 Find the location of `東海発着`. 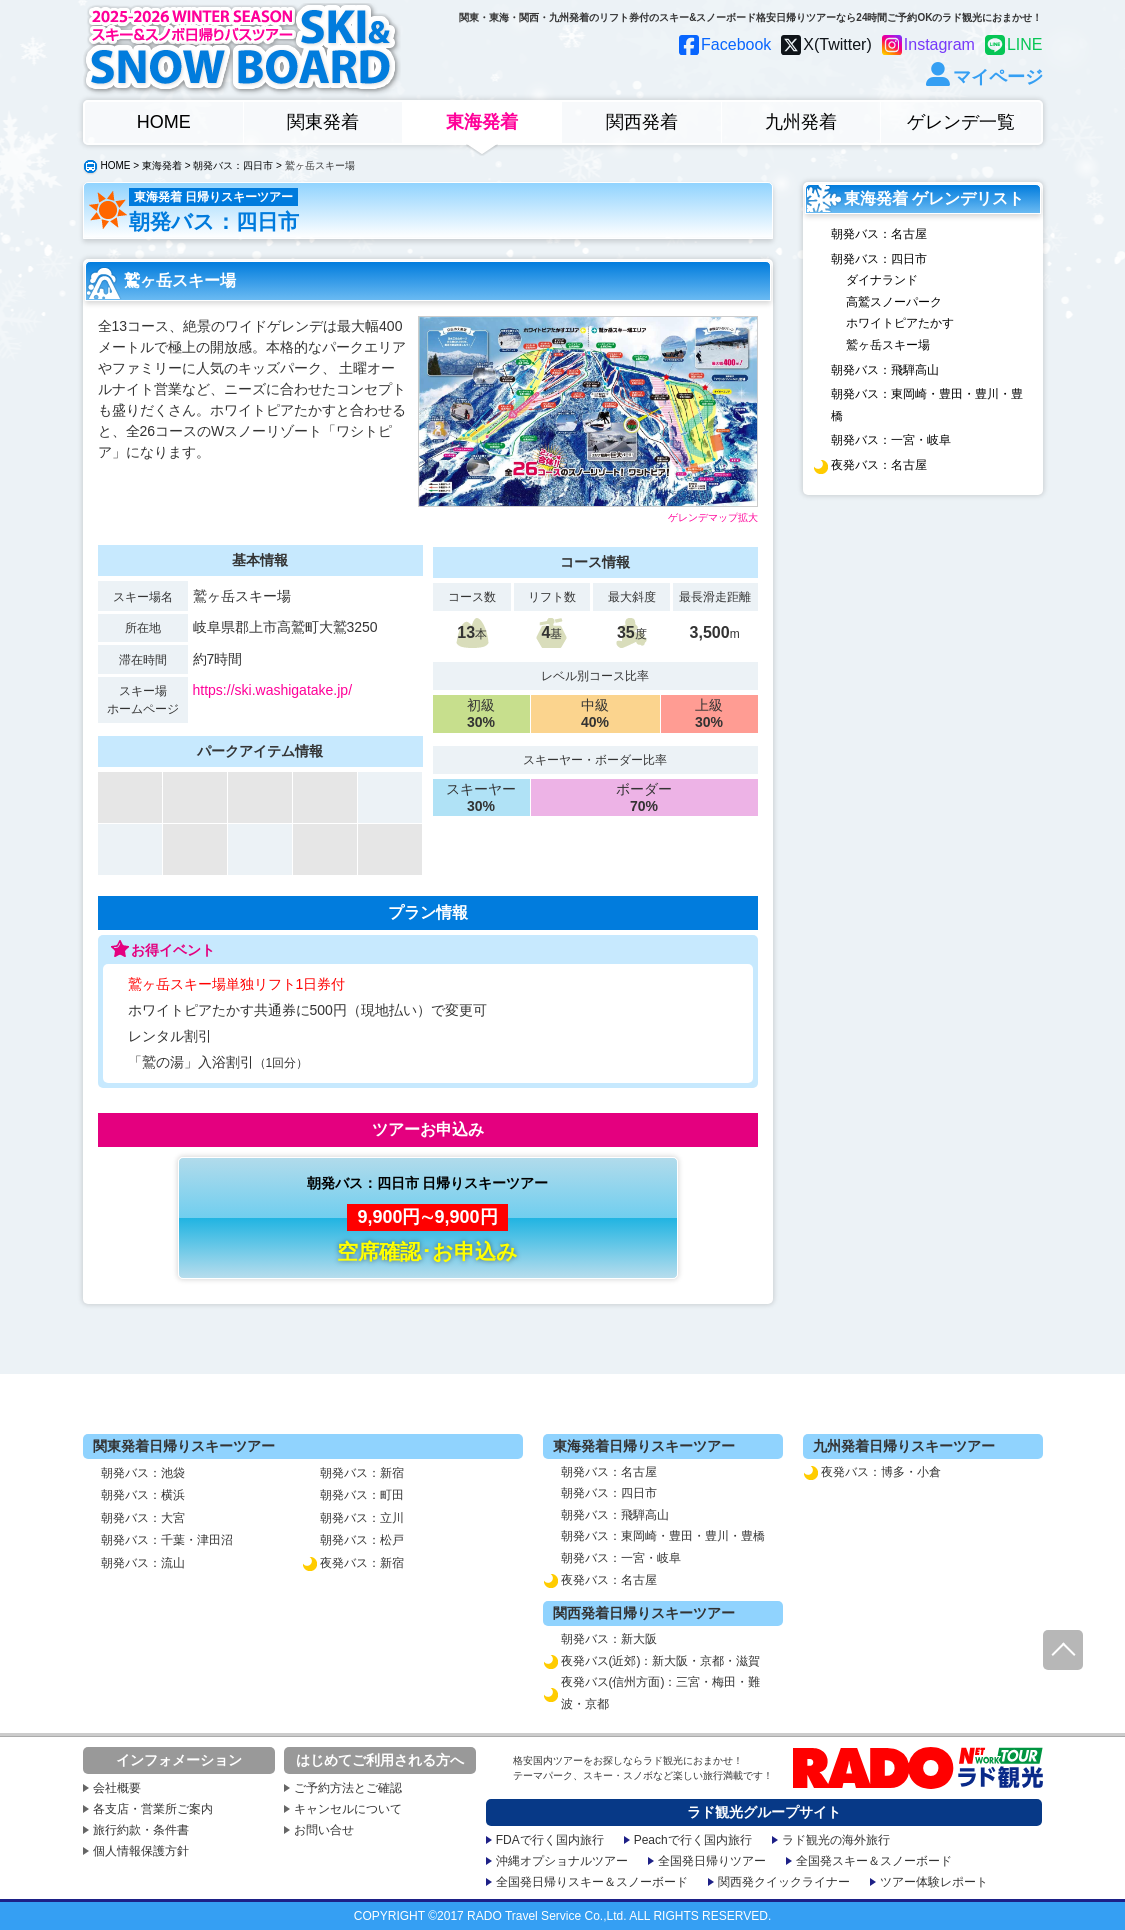

東海発着 is located at coordinates (482, 122).